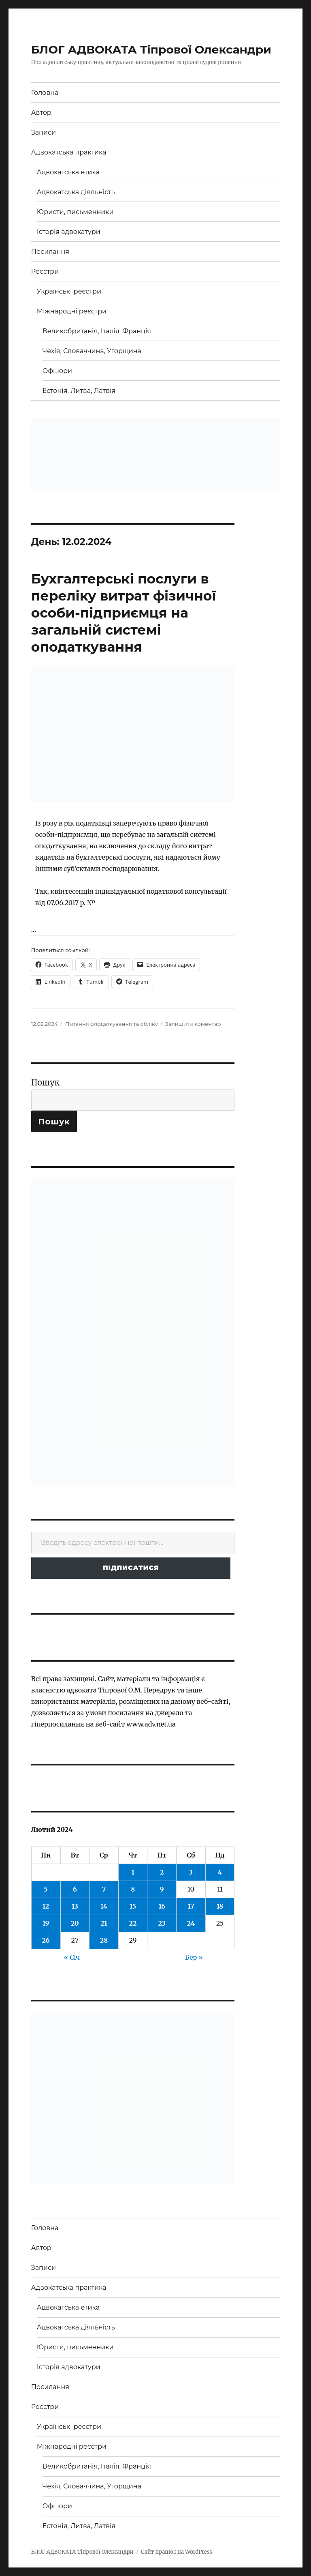 The width and height of the screenshot is (311, 2576). What do you see at coordinates (103, 1923) in the screenshot?
I see `21 [Записи оприлюднені 21.02.2024]` at bounding box center [103, 1923].